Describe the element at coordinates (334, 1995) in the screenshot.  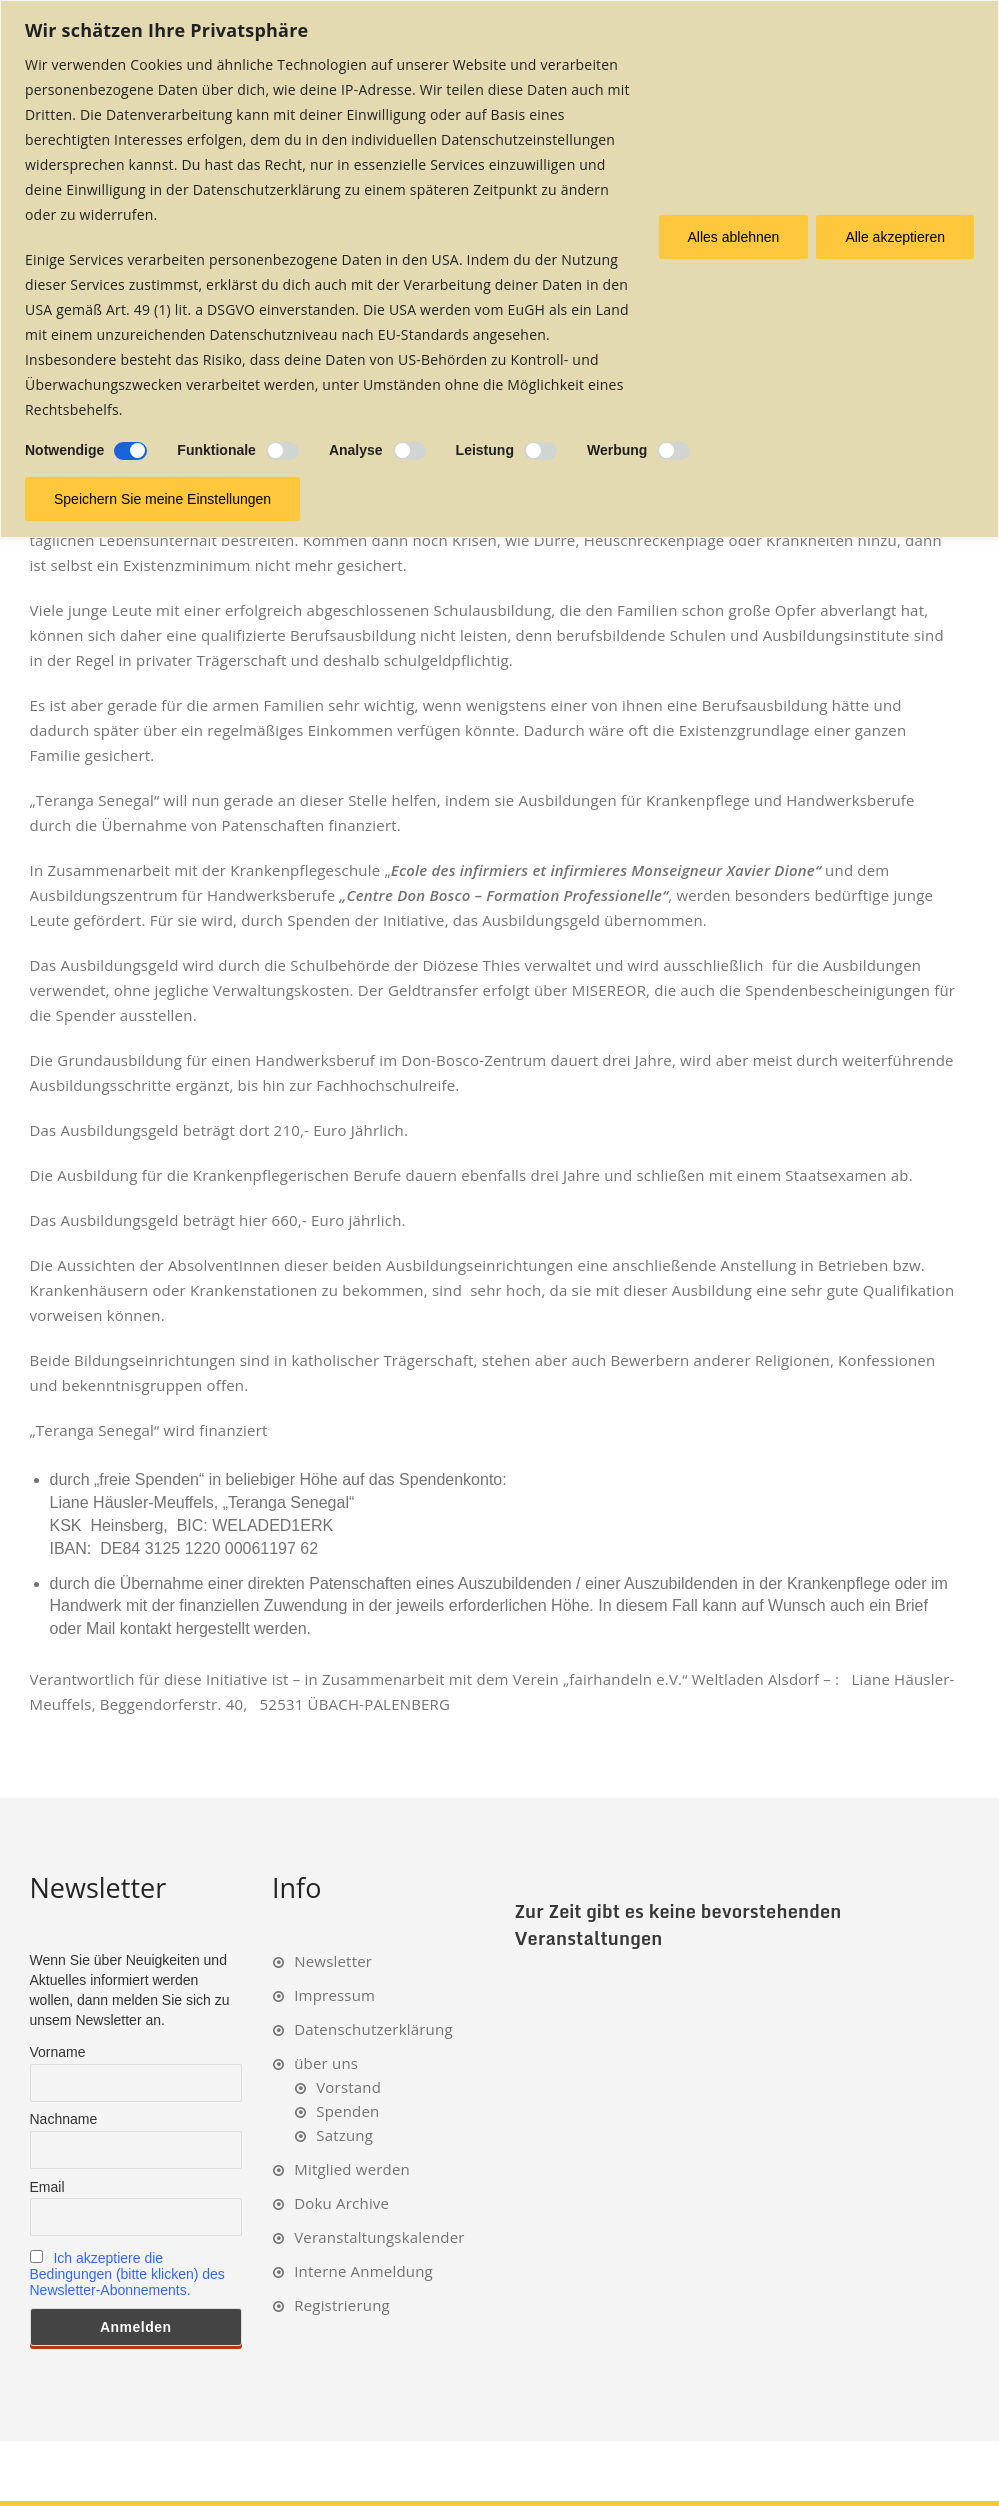
I see `Impressum` at that location.